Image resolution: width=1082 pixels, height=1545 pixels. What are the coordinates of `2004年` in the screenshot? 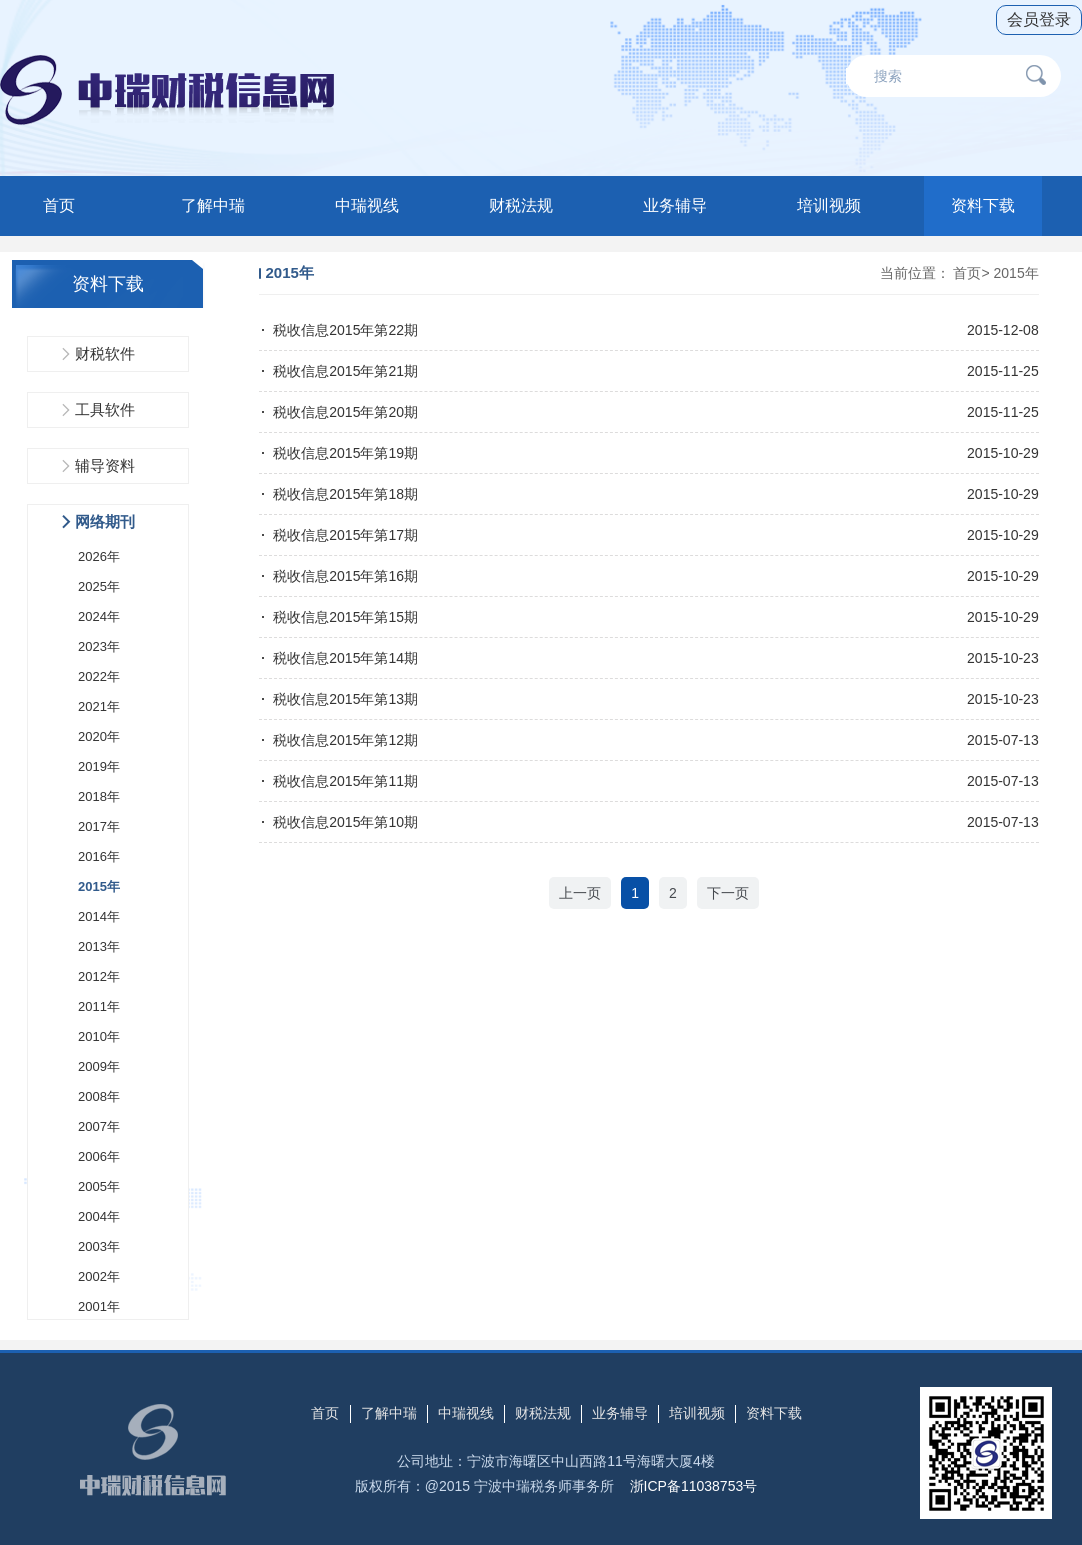 It's located at (99, 1216).